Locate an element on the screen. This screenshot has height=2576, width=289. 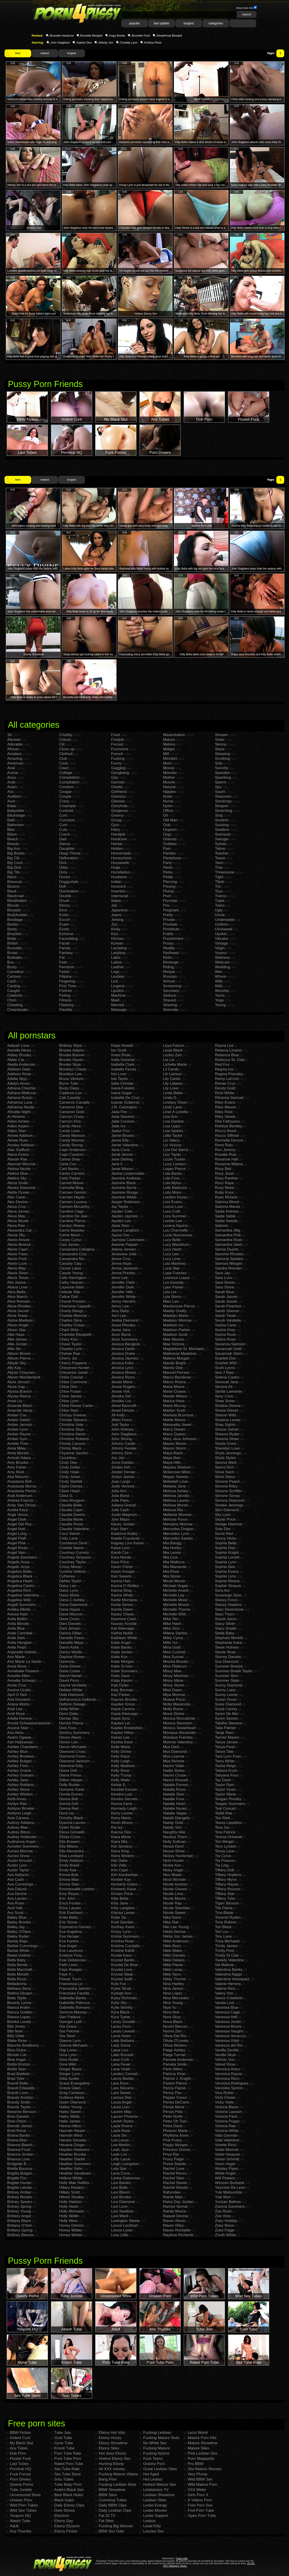
Holly West is located at coordinates (68, 2221).